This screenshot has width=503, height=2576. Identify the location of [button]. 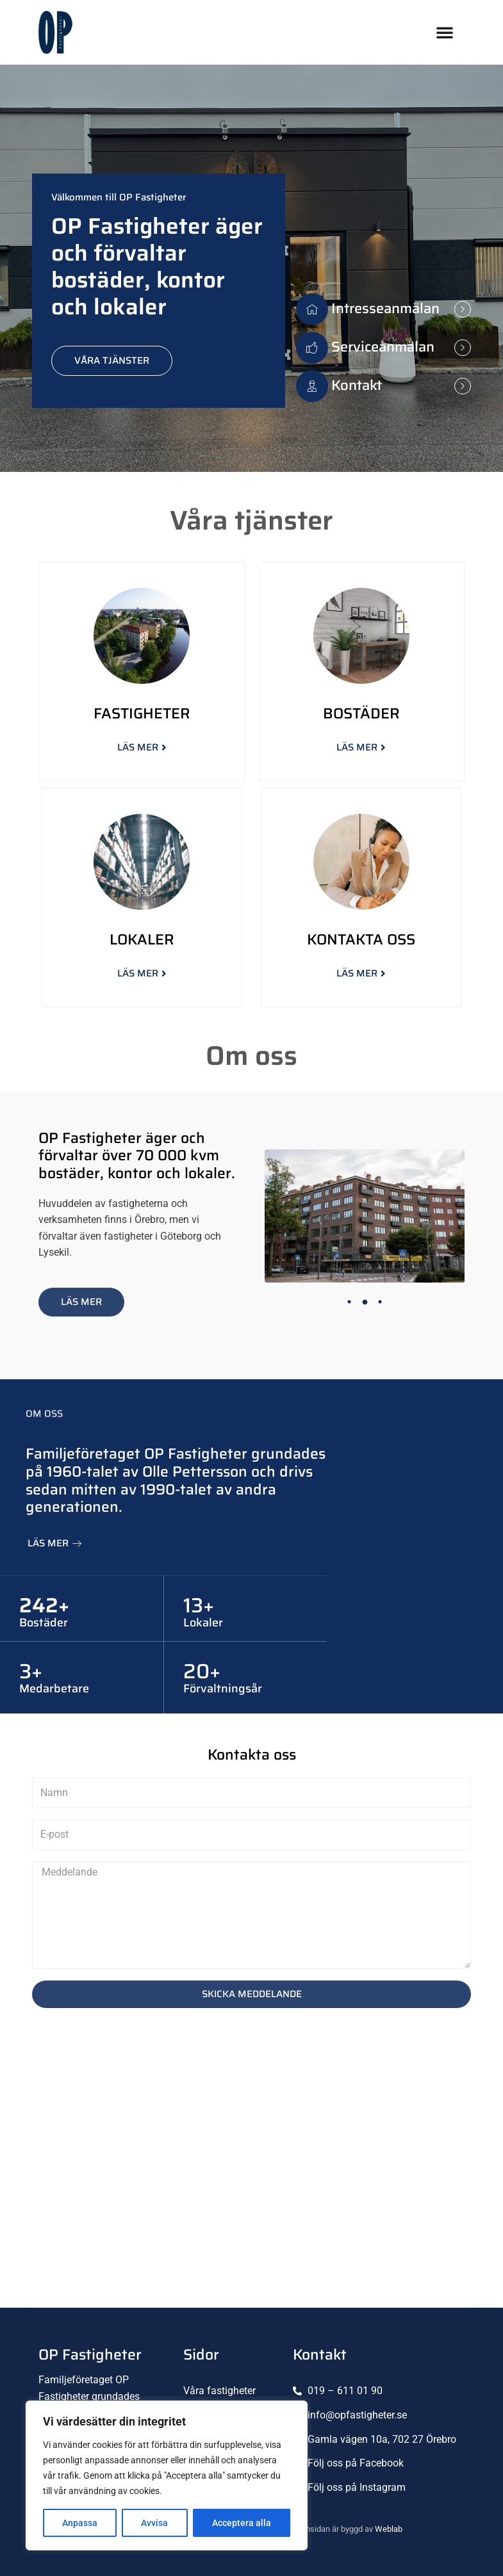
(444, 32).